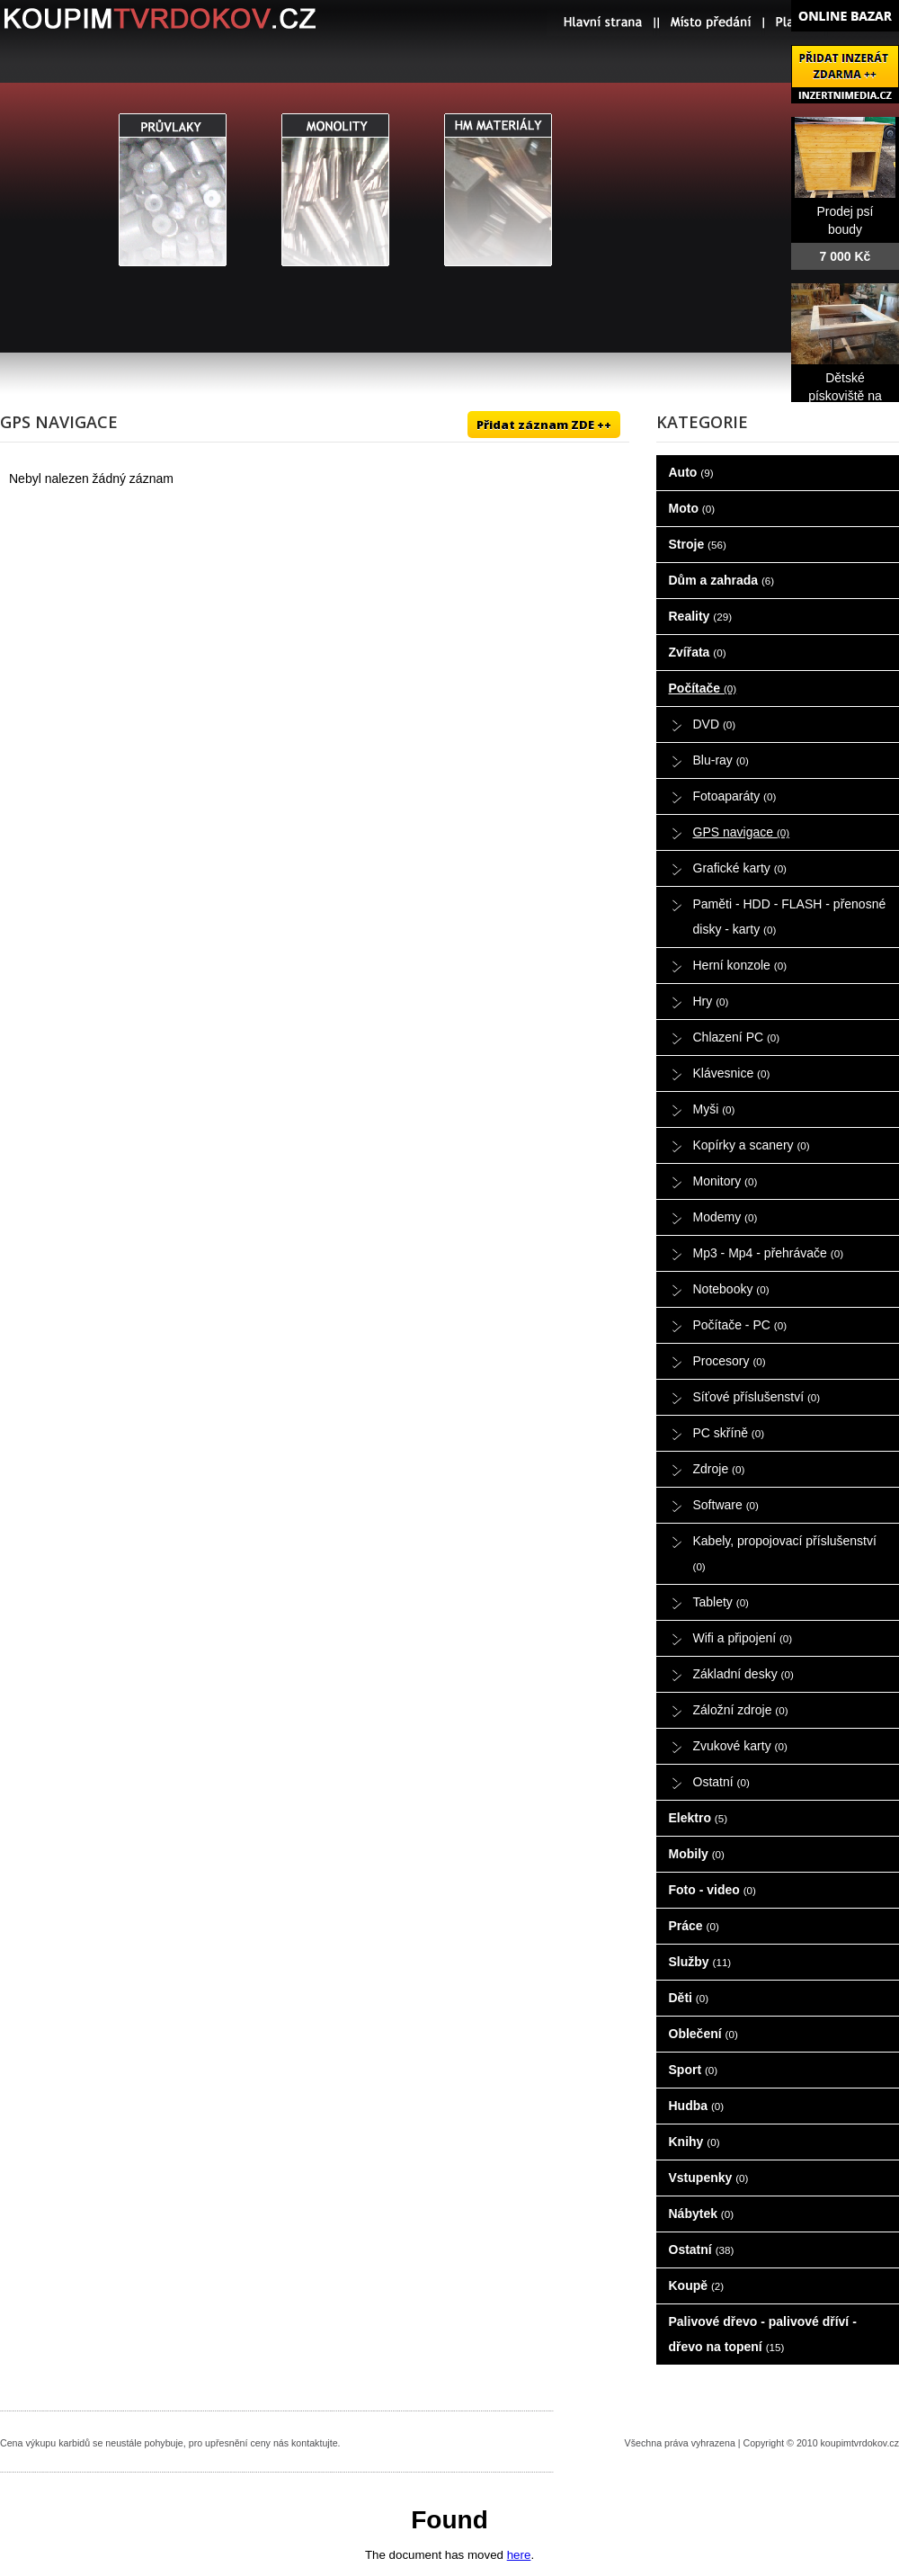  I want to click on DVD, so click(714, 724).